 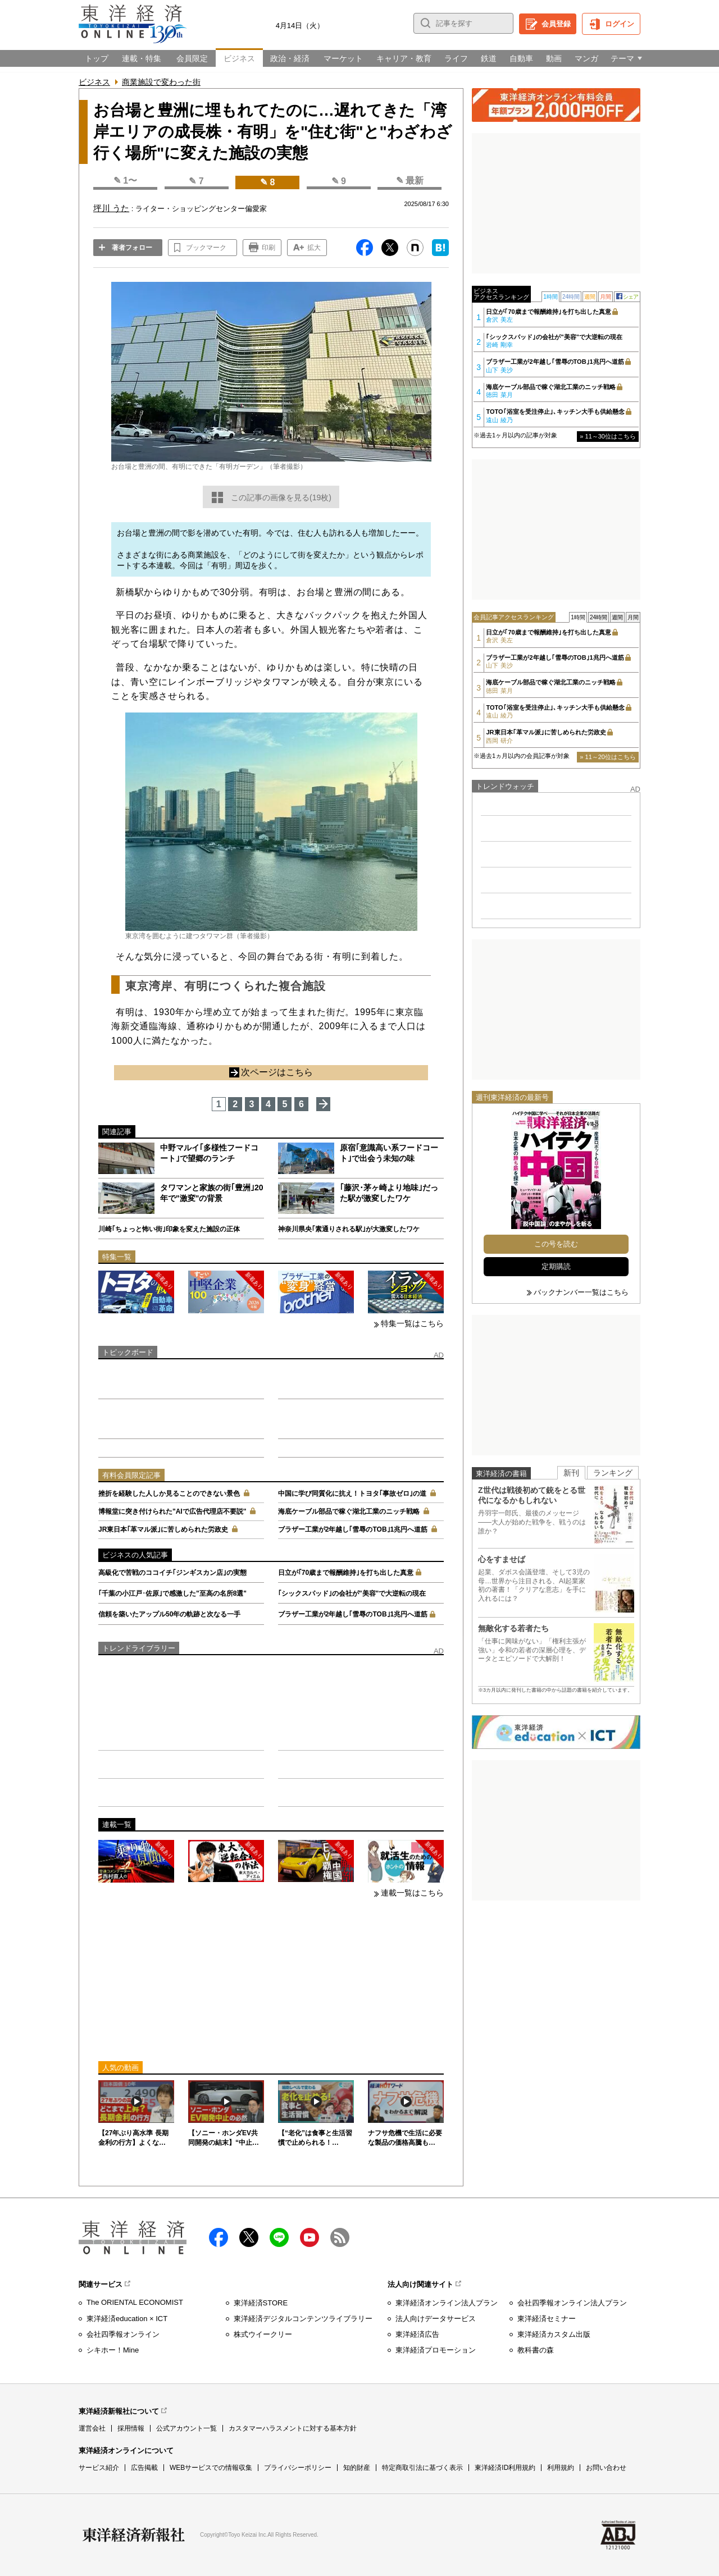 What do you see at coordinates (172, 1593) in the screenshot?
I see `｢千葉の小江戸･佐原｣で感激した"至高の名所8選"` at bounding box center [172, 1593].